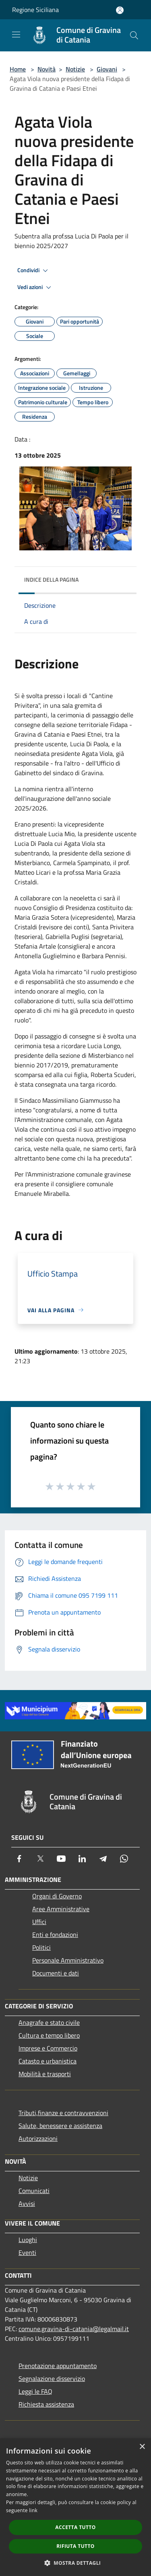 The image size is (151, 2576). Describe the element at coordinates (134, 35) in the screenshot. I see `[Cerca]` at that location.